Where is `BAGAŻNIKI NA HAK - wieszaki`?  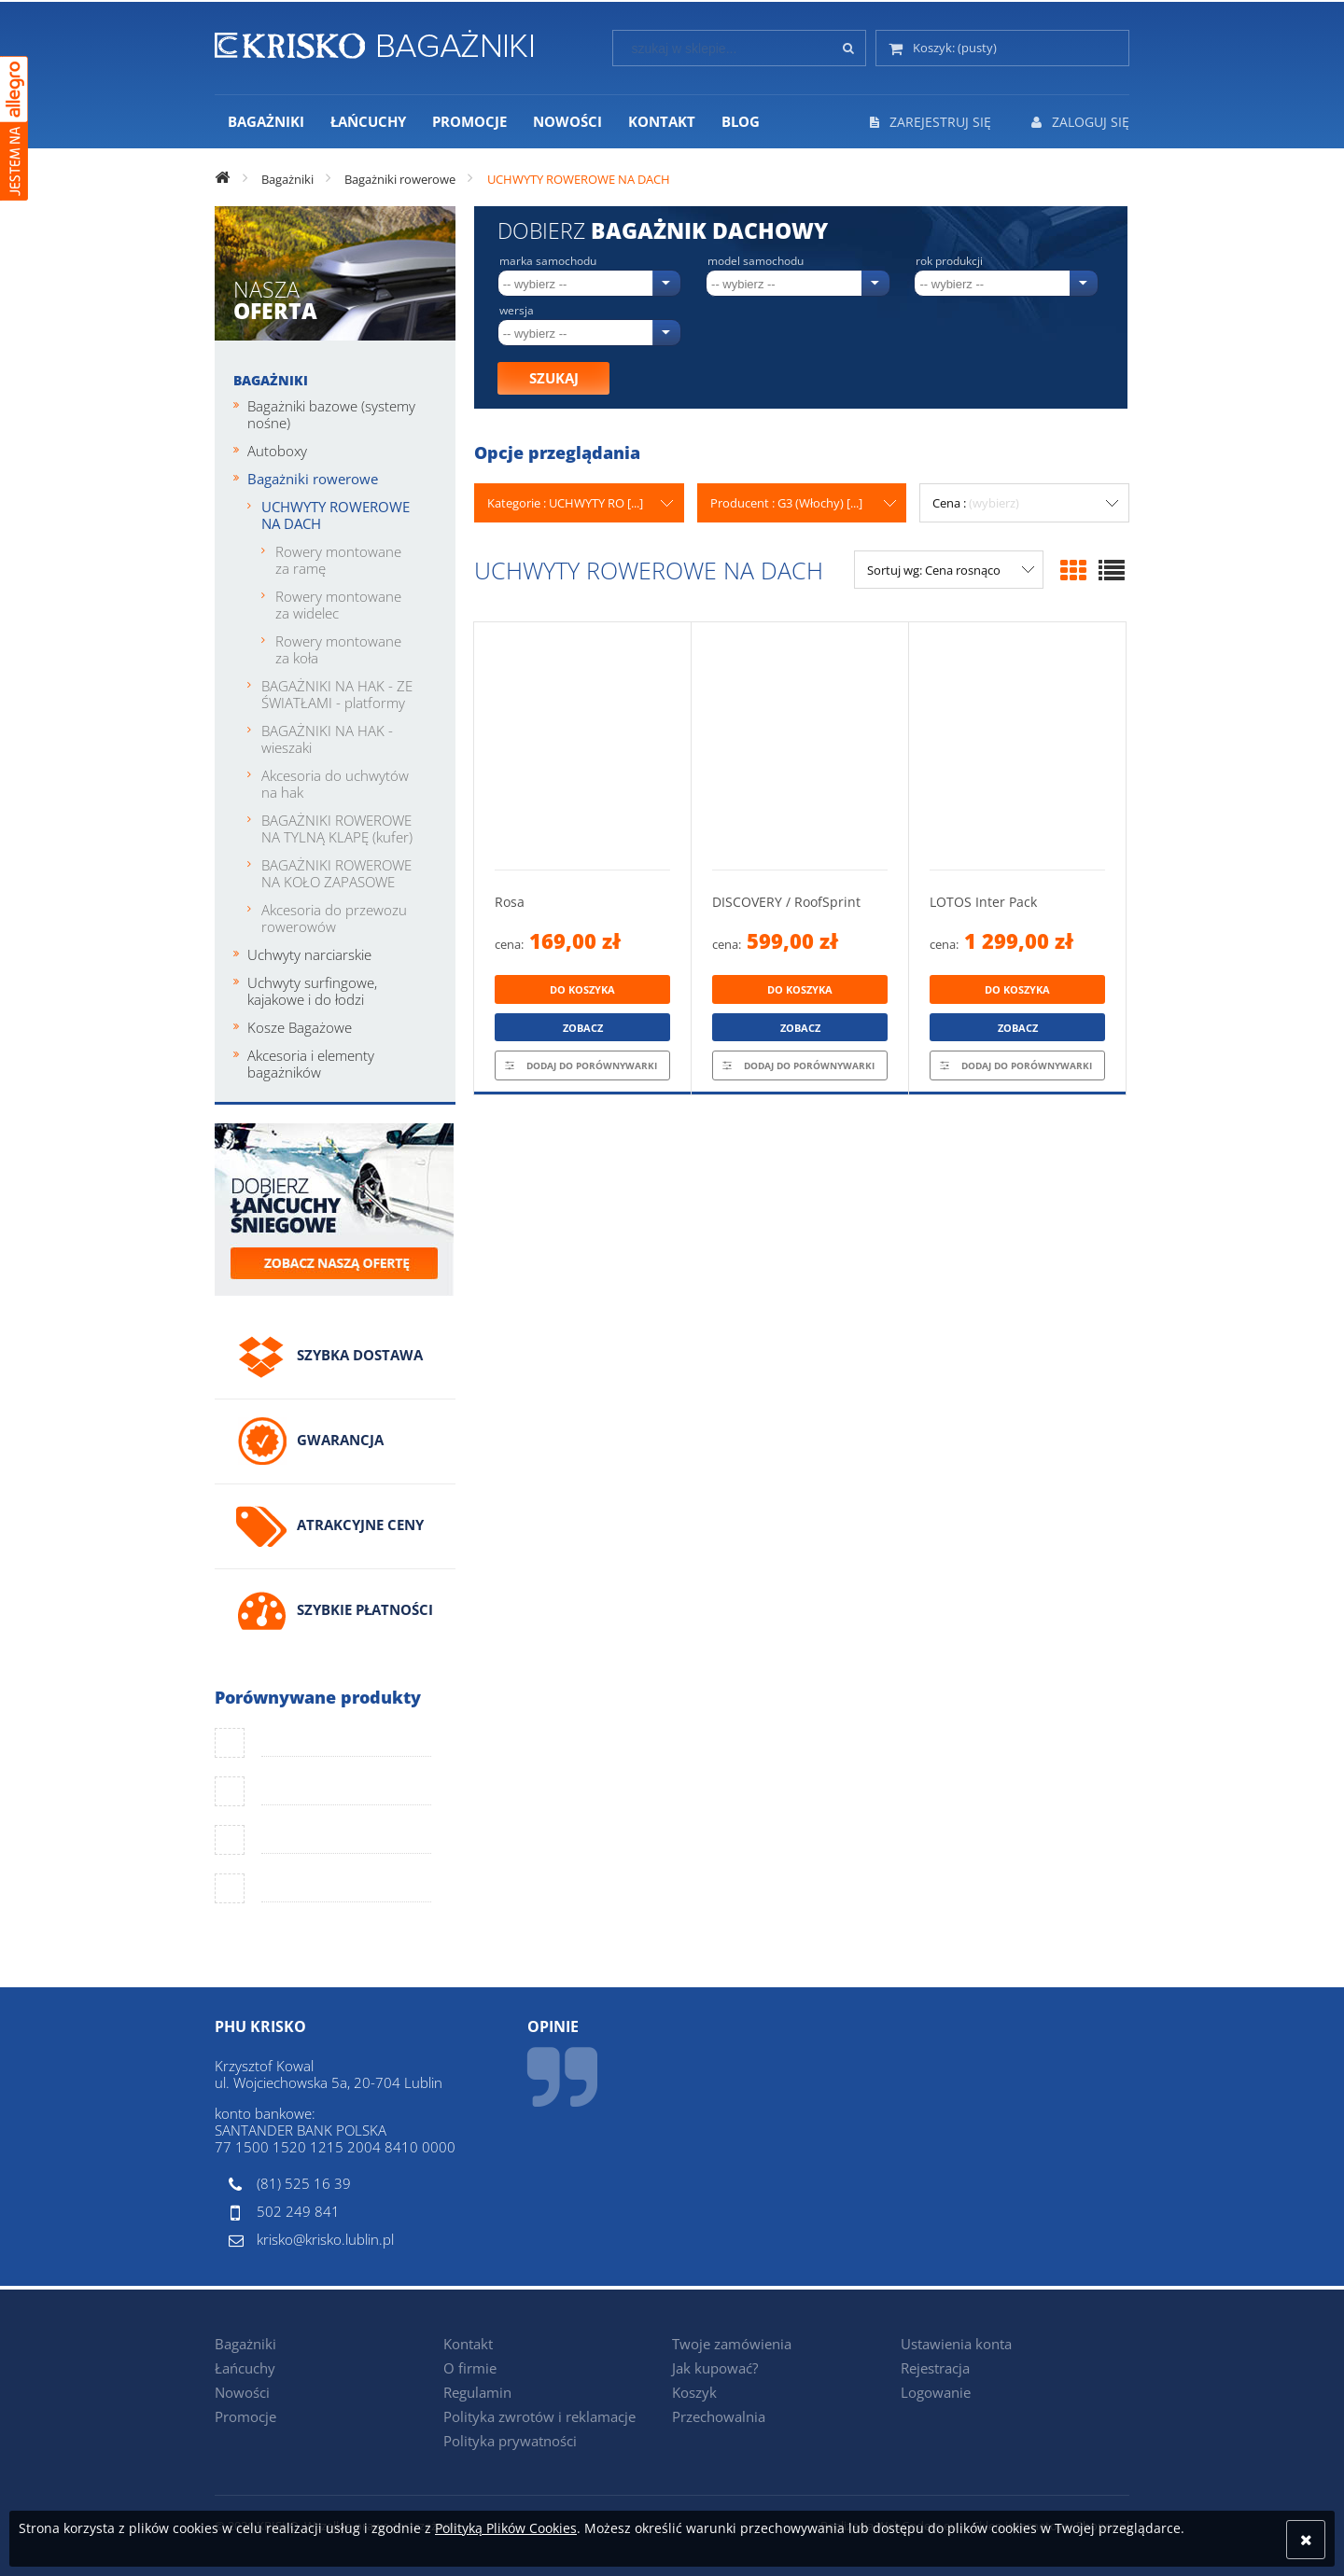 BAGAŻNIKI NA HAK - wieszaki is located at coordinates (327, 739).